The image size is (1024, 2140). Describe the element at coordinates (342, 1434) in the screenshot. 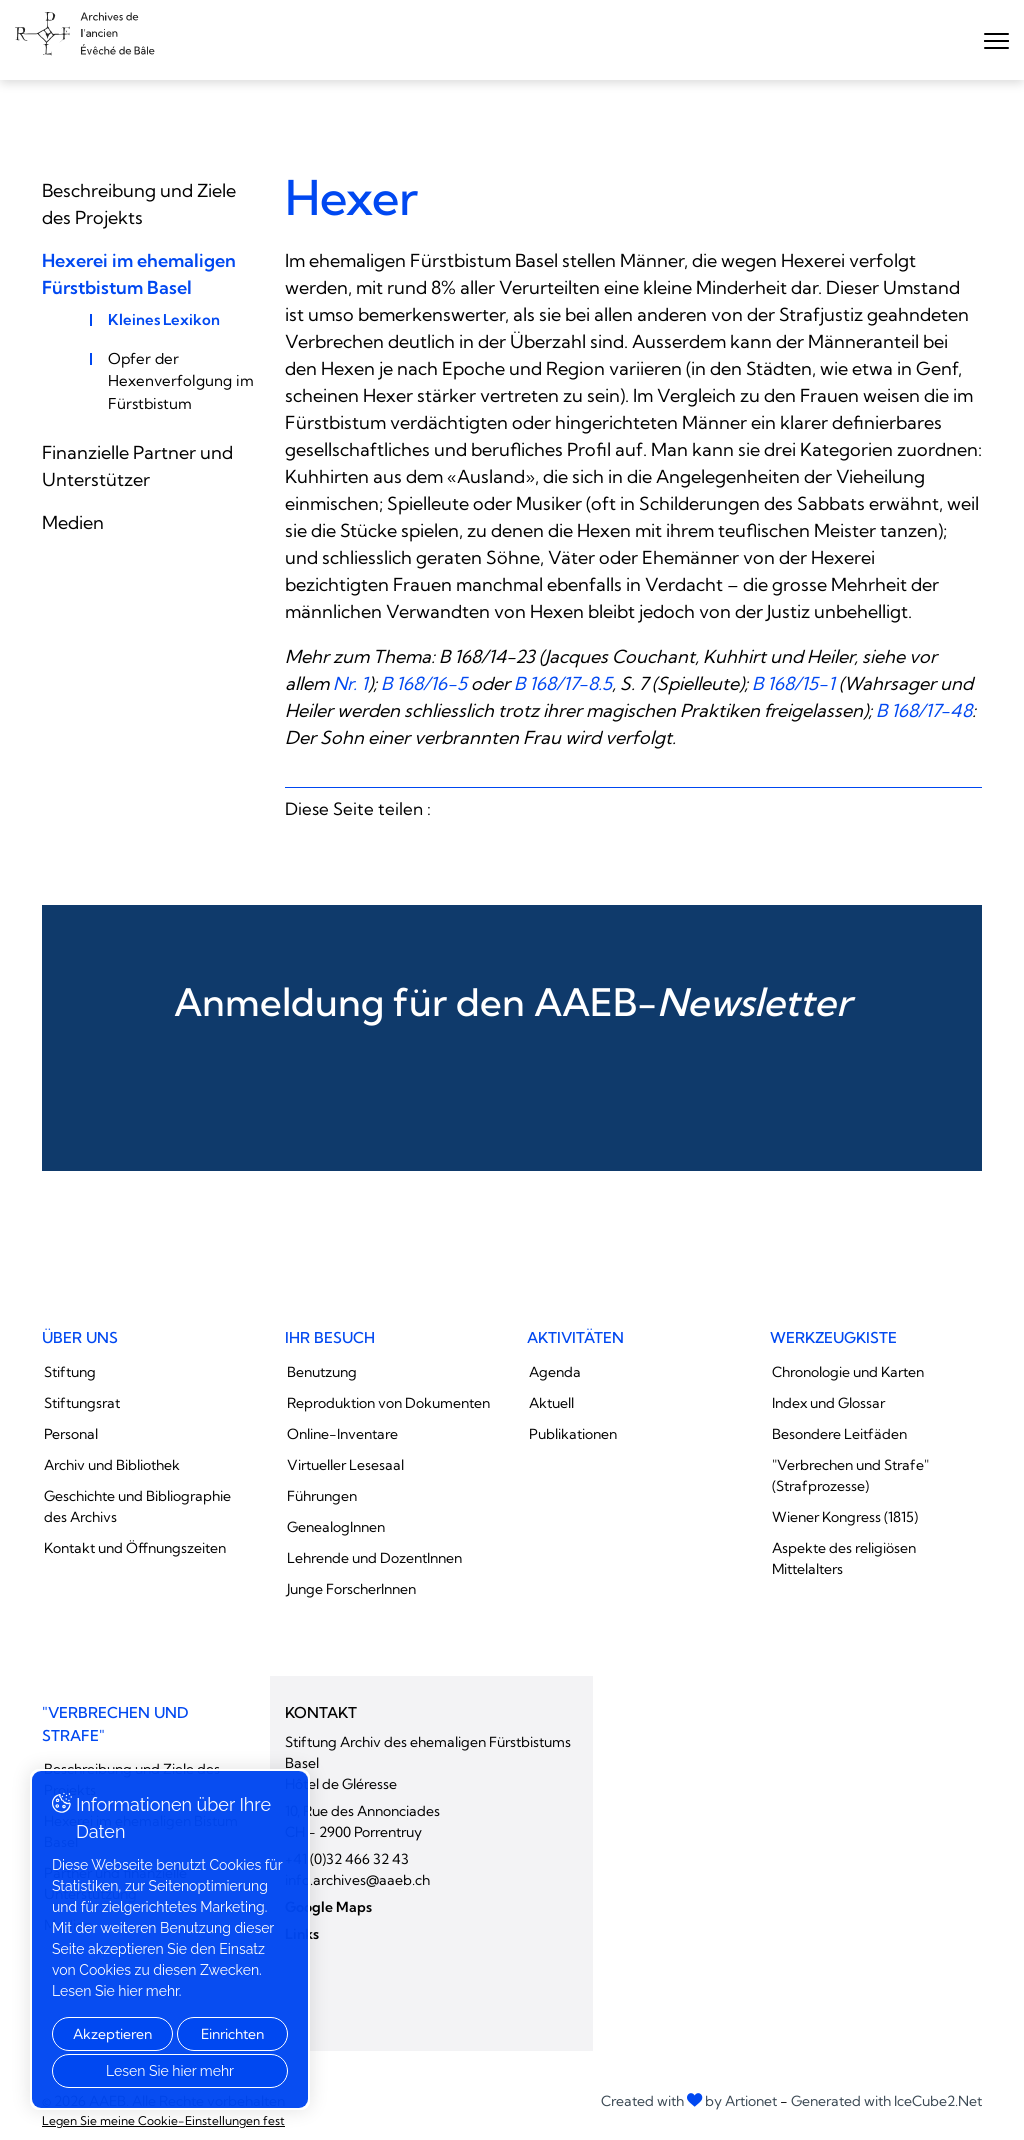

I see `Online-Inventare` at that location.